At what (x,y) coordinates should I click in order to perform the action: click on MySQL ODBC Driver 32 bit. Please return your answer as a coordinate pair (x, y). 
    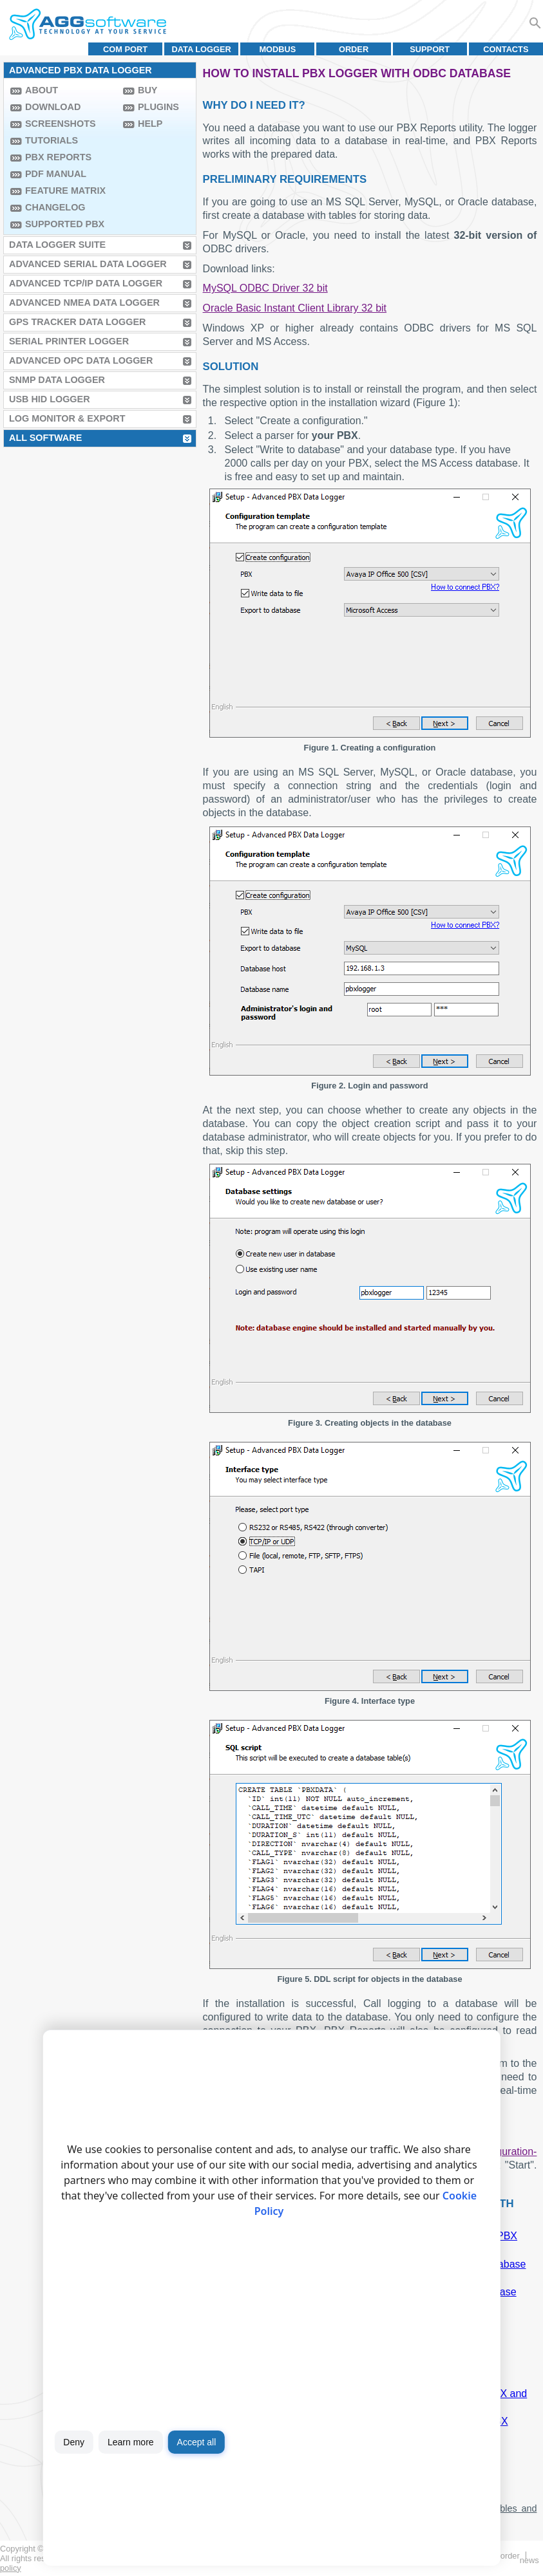
    Looking at the image, I should click on (265, 288).